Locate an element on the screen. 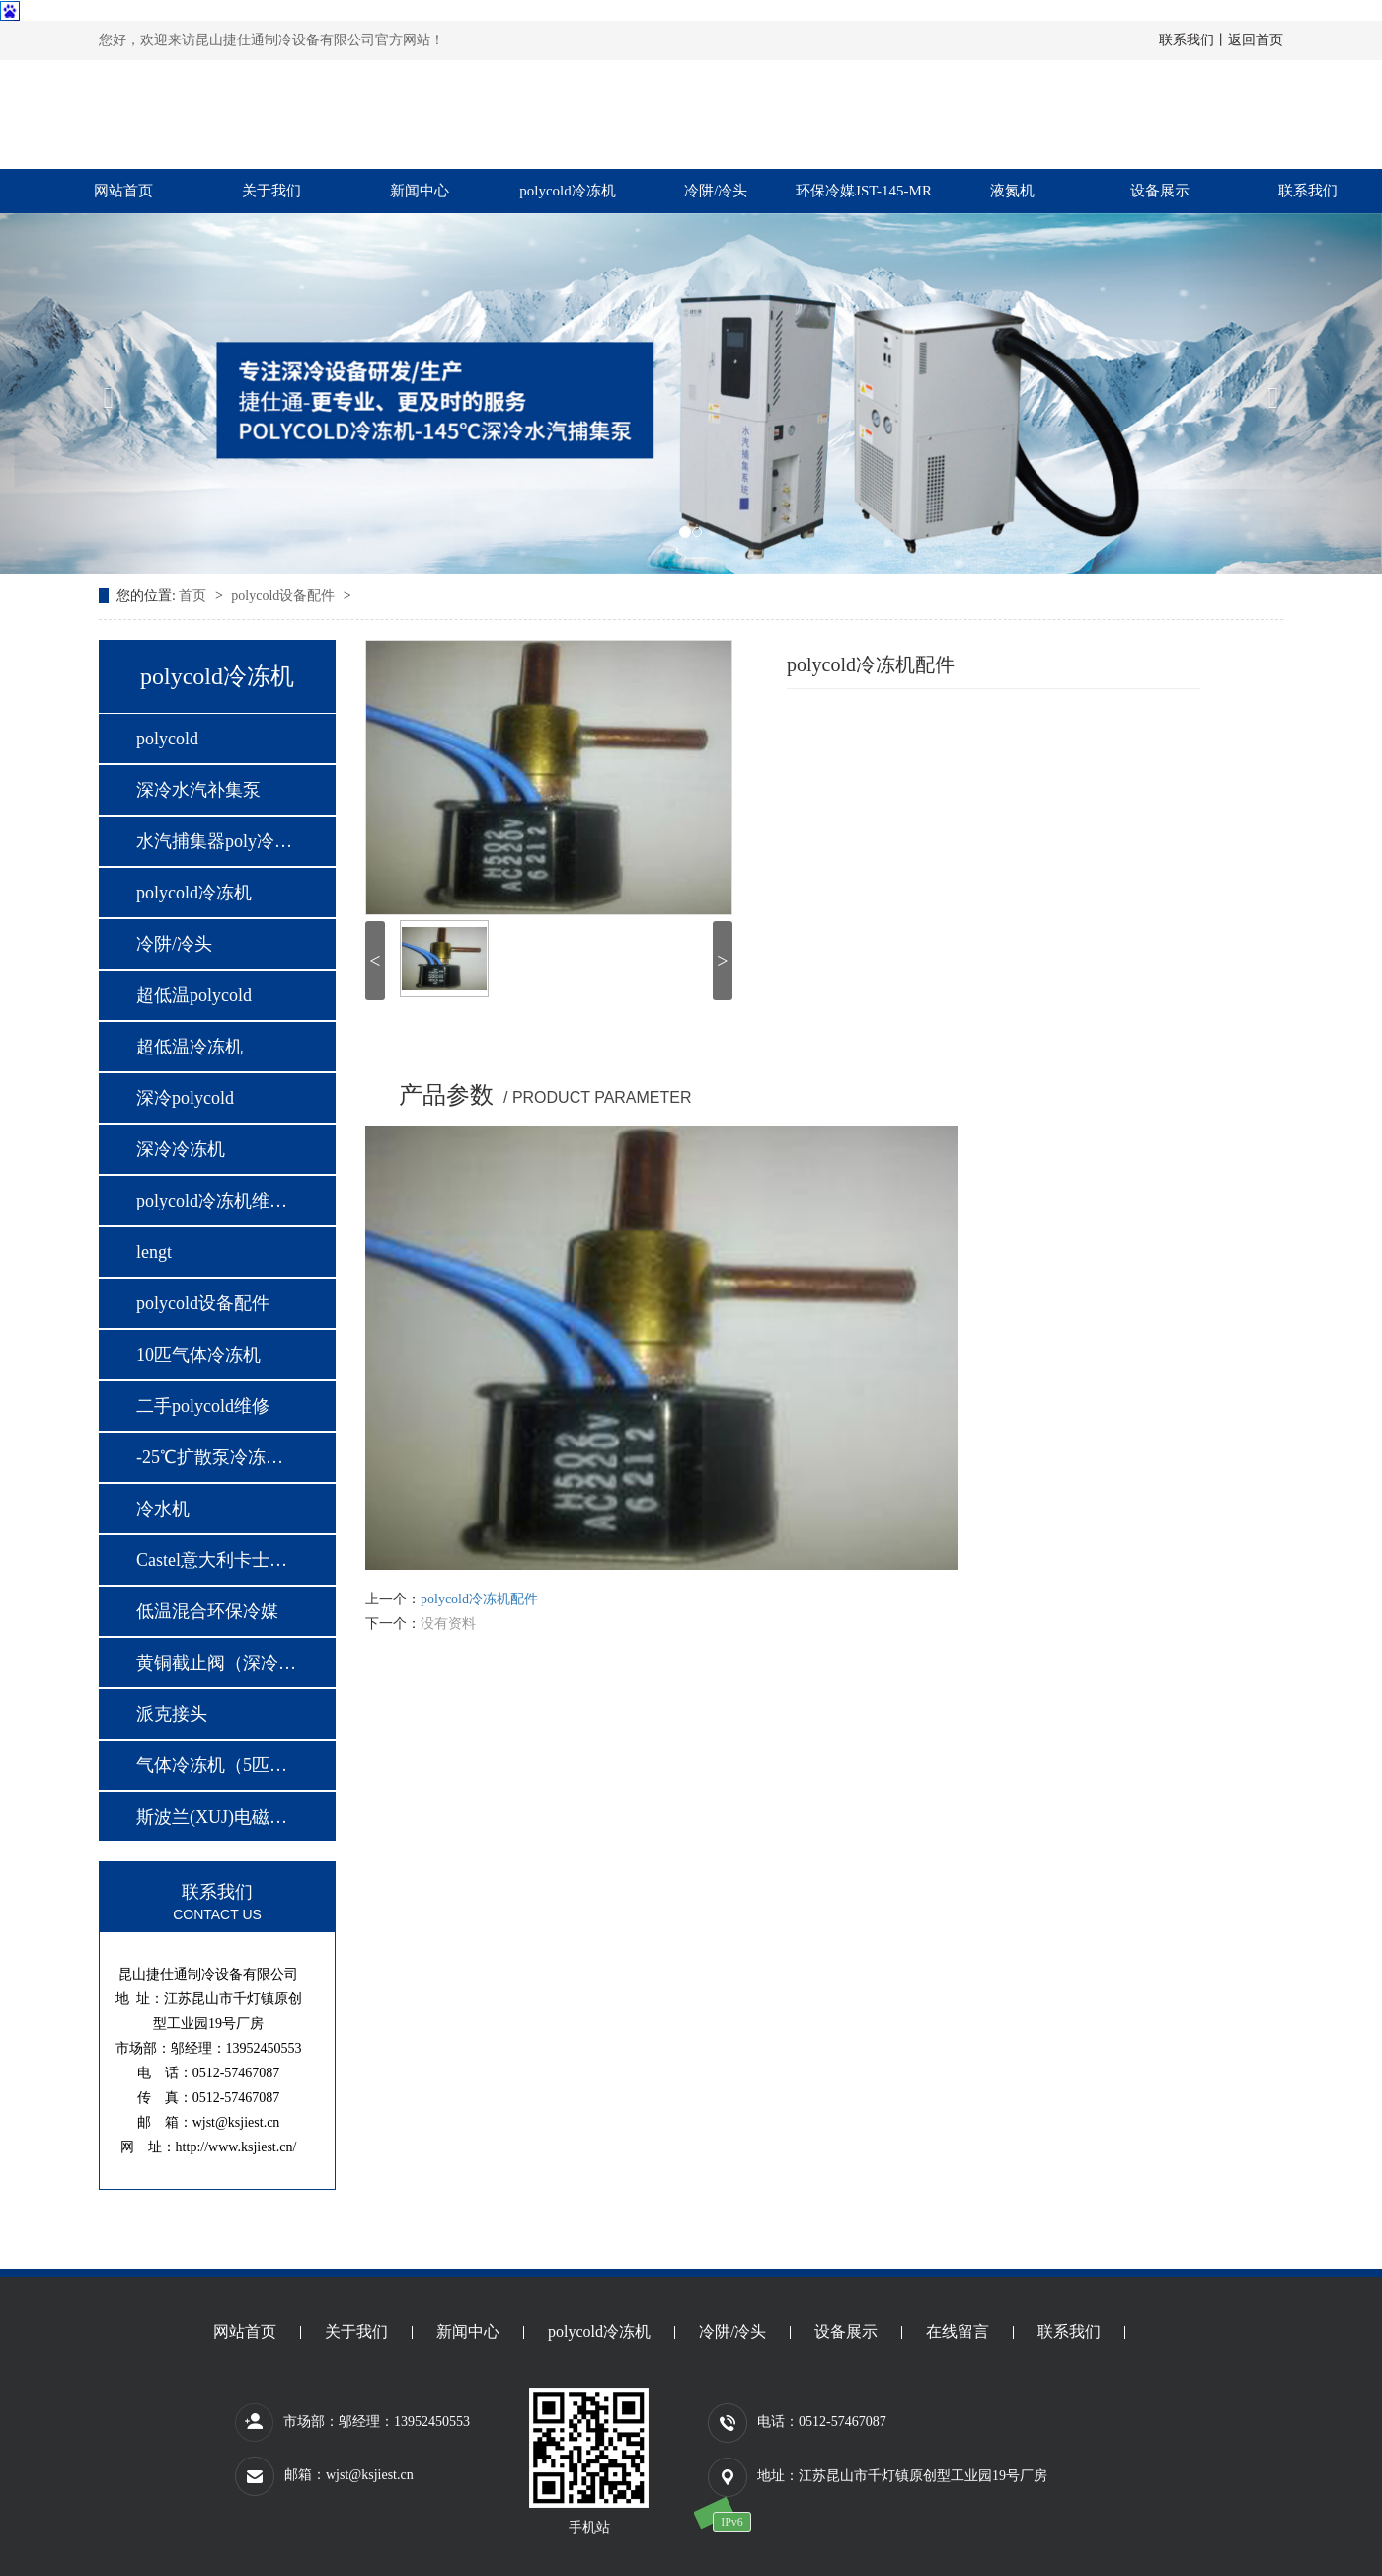  Castel意大利卡士妥… is located at coordinates (216, 1560).